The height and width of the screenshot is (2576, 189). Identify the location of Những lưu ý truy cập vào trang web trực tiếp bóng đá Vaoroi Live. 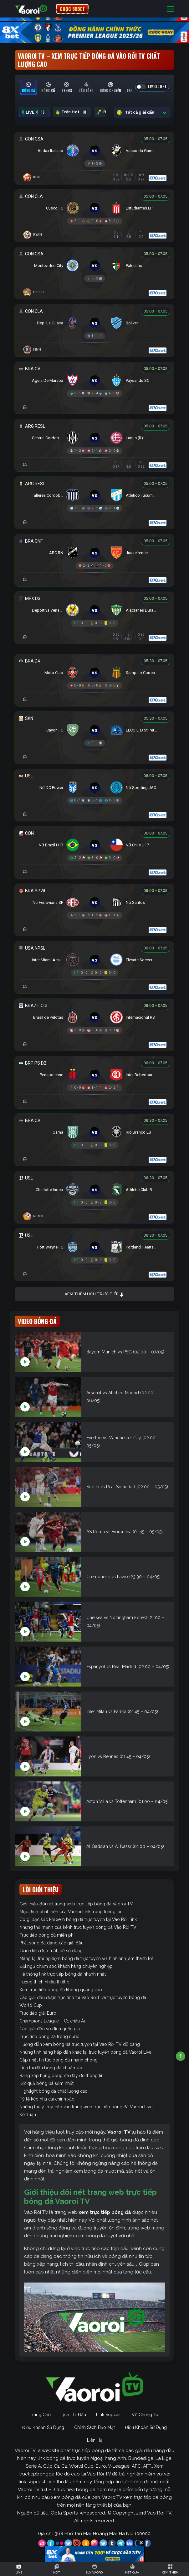
(85, 2106).